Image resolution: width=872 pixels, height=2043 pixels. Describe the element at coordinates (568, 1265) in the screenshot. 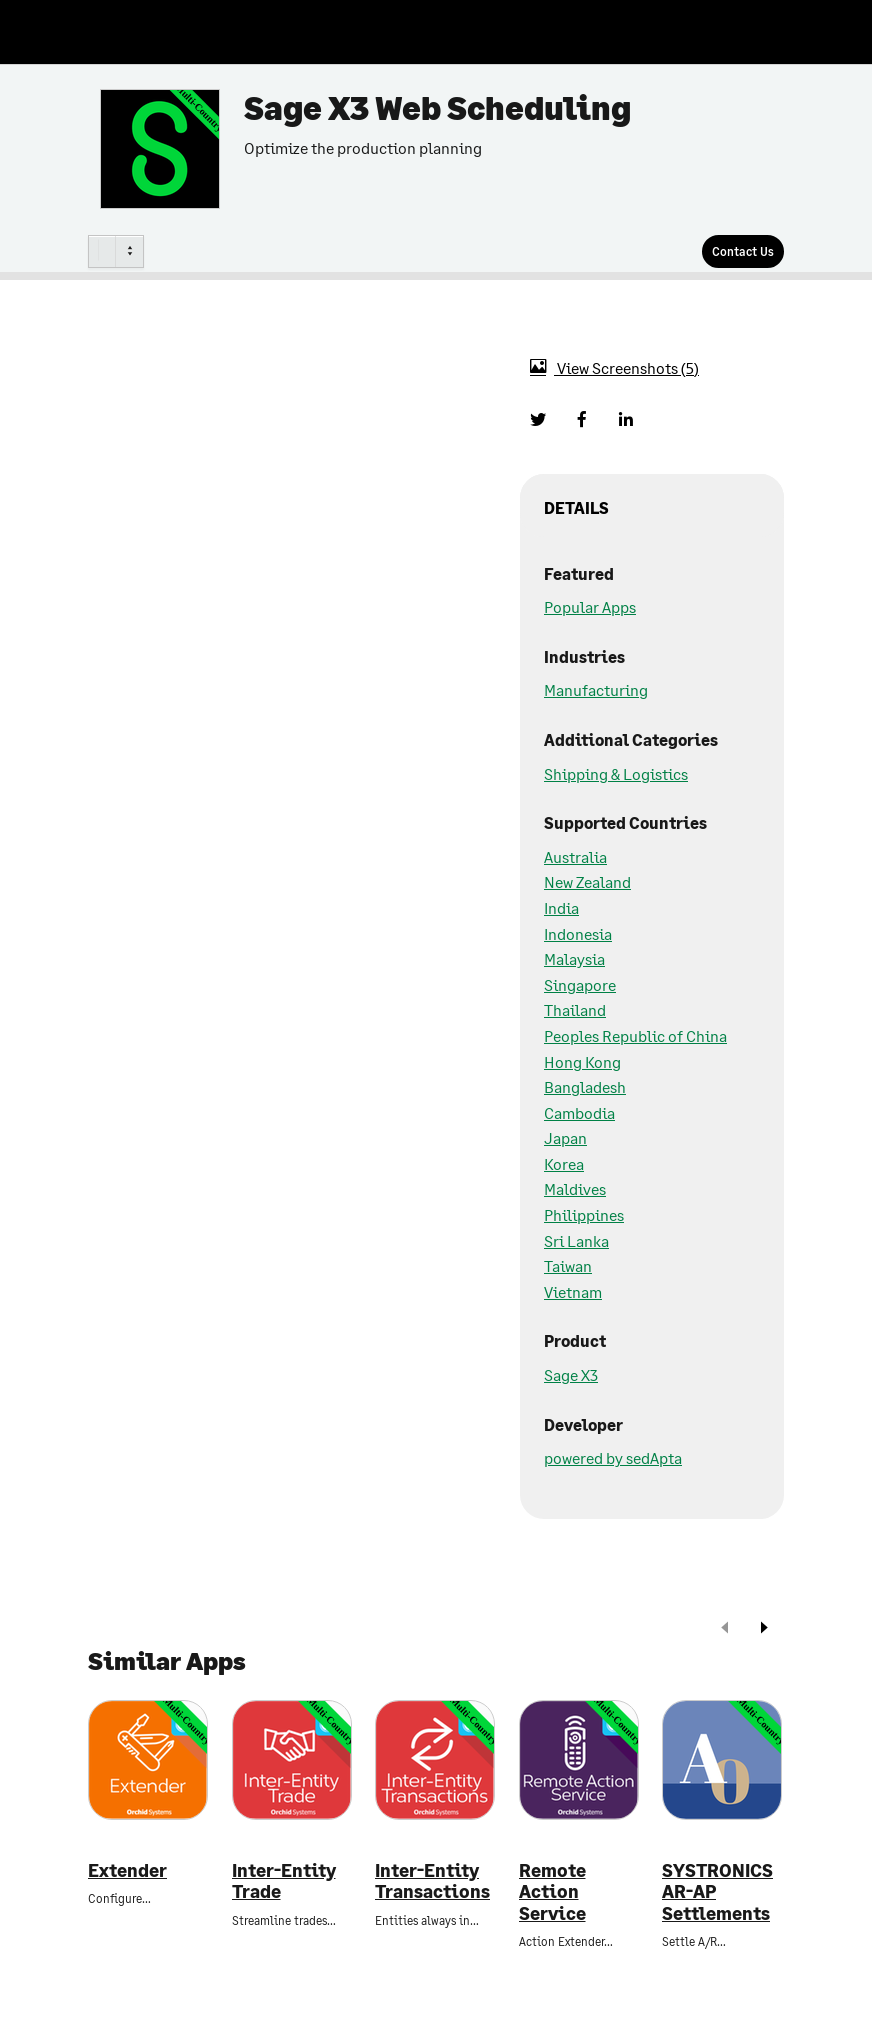

I see `Taiwan` at that location.